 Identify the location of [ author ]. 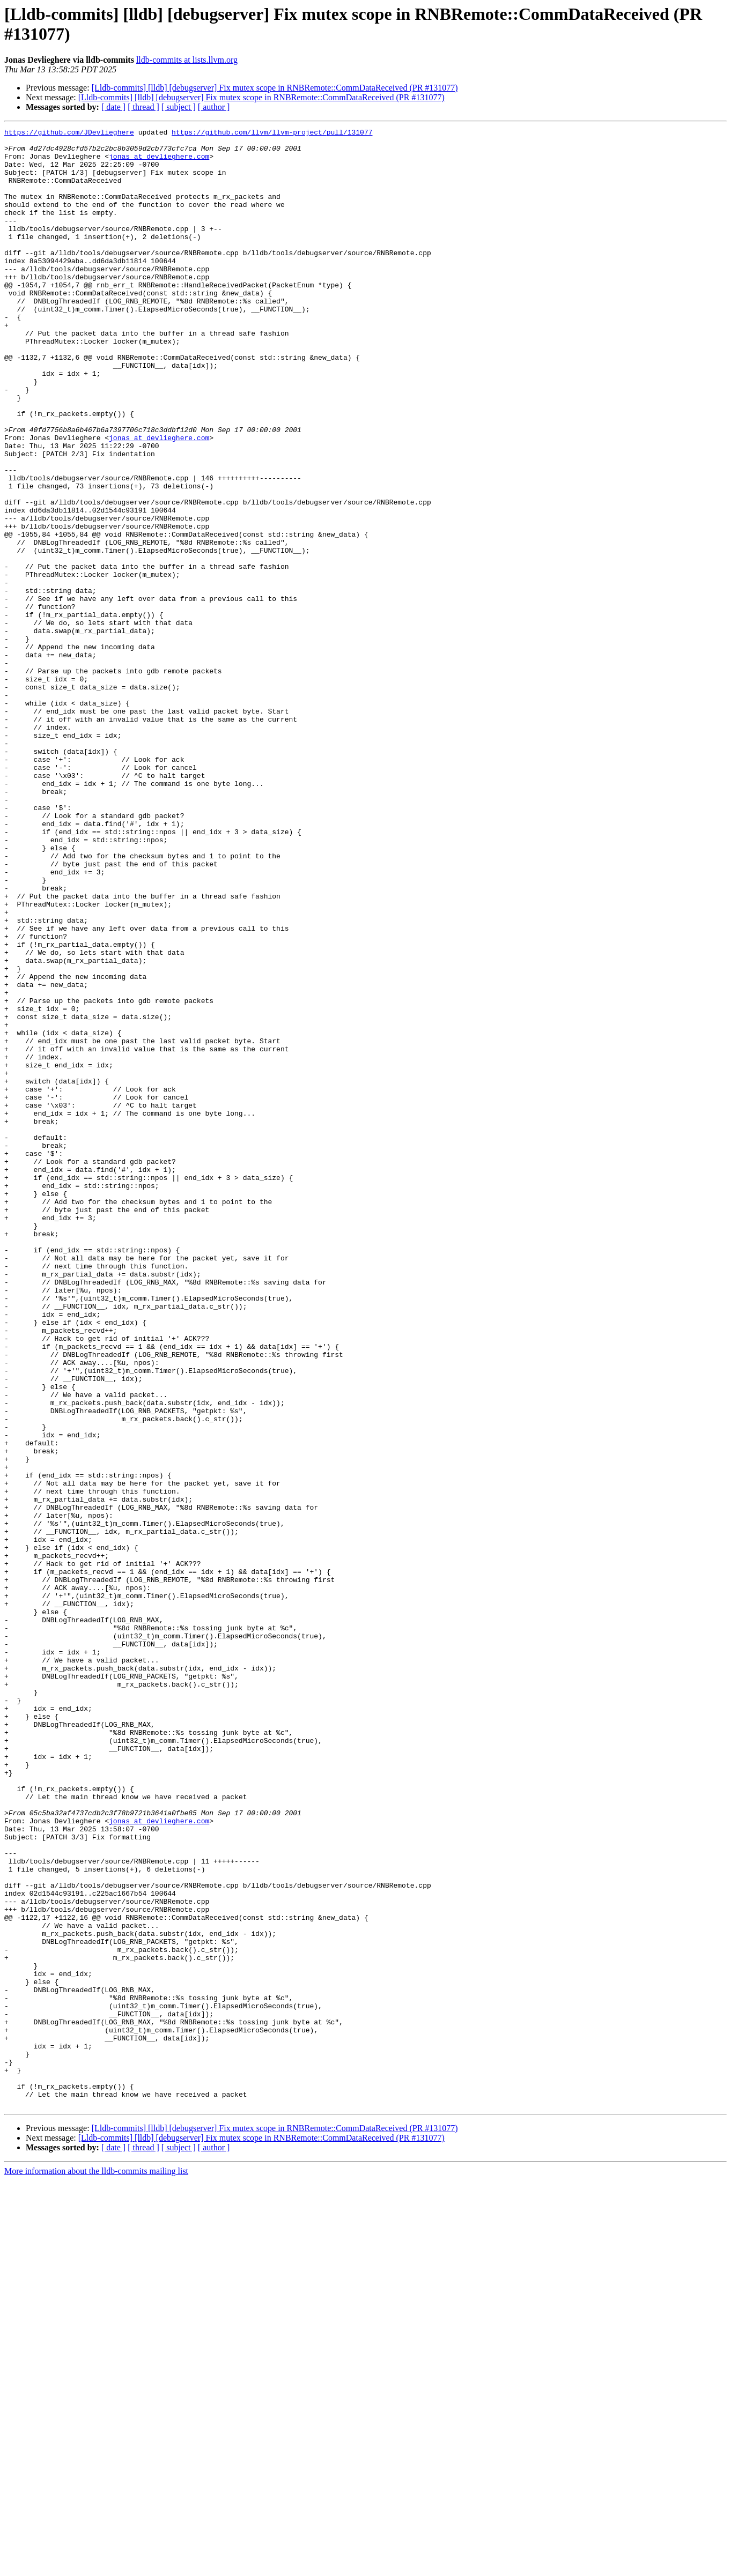
(214, 107).